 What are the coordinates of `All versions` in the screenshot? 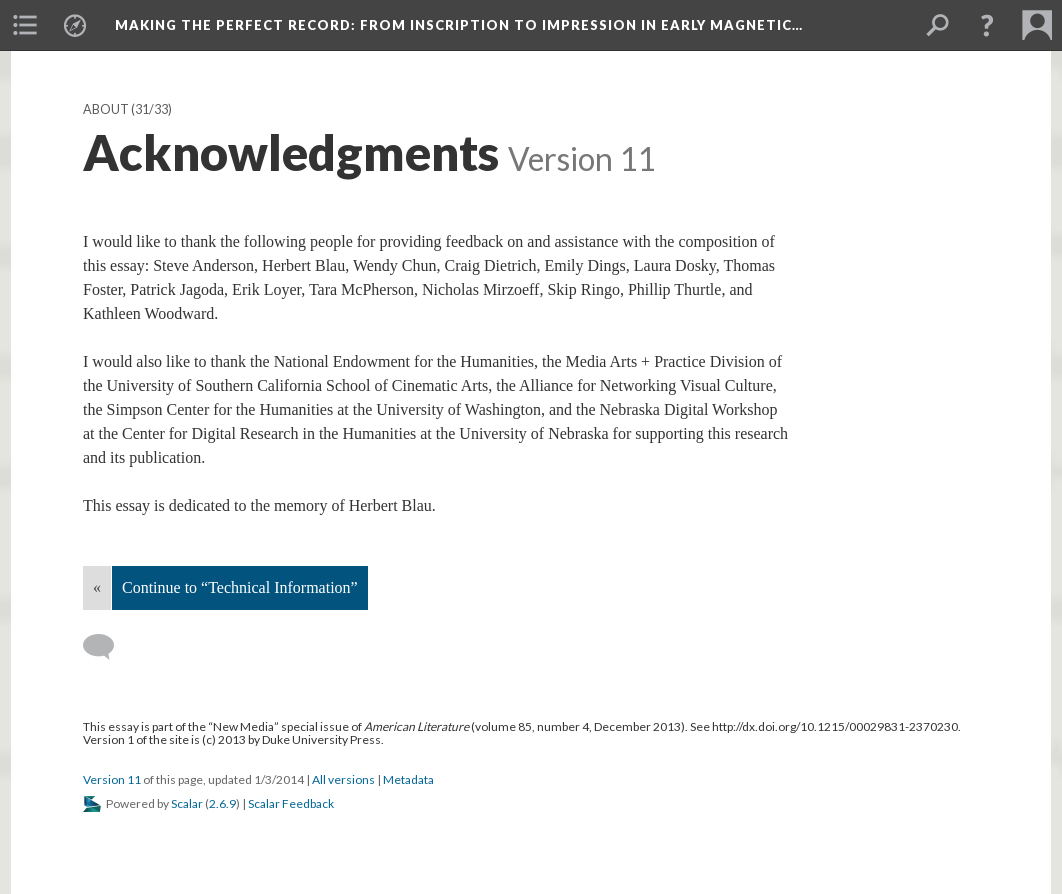 It's located at (343, 779).